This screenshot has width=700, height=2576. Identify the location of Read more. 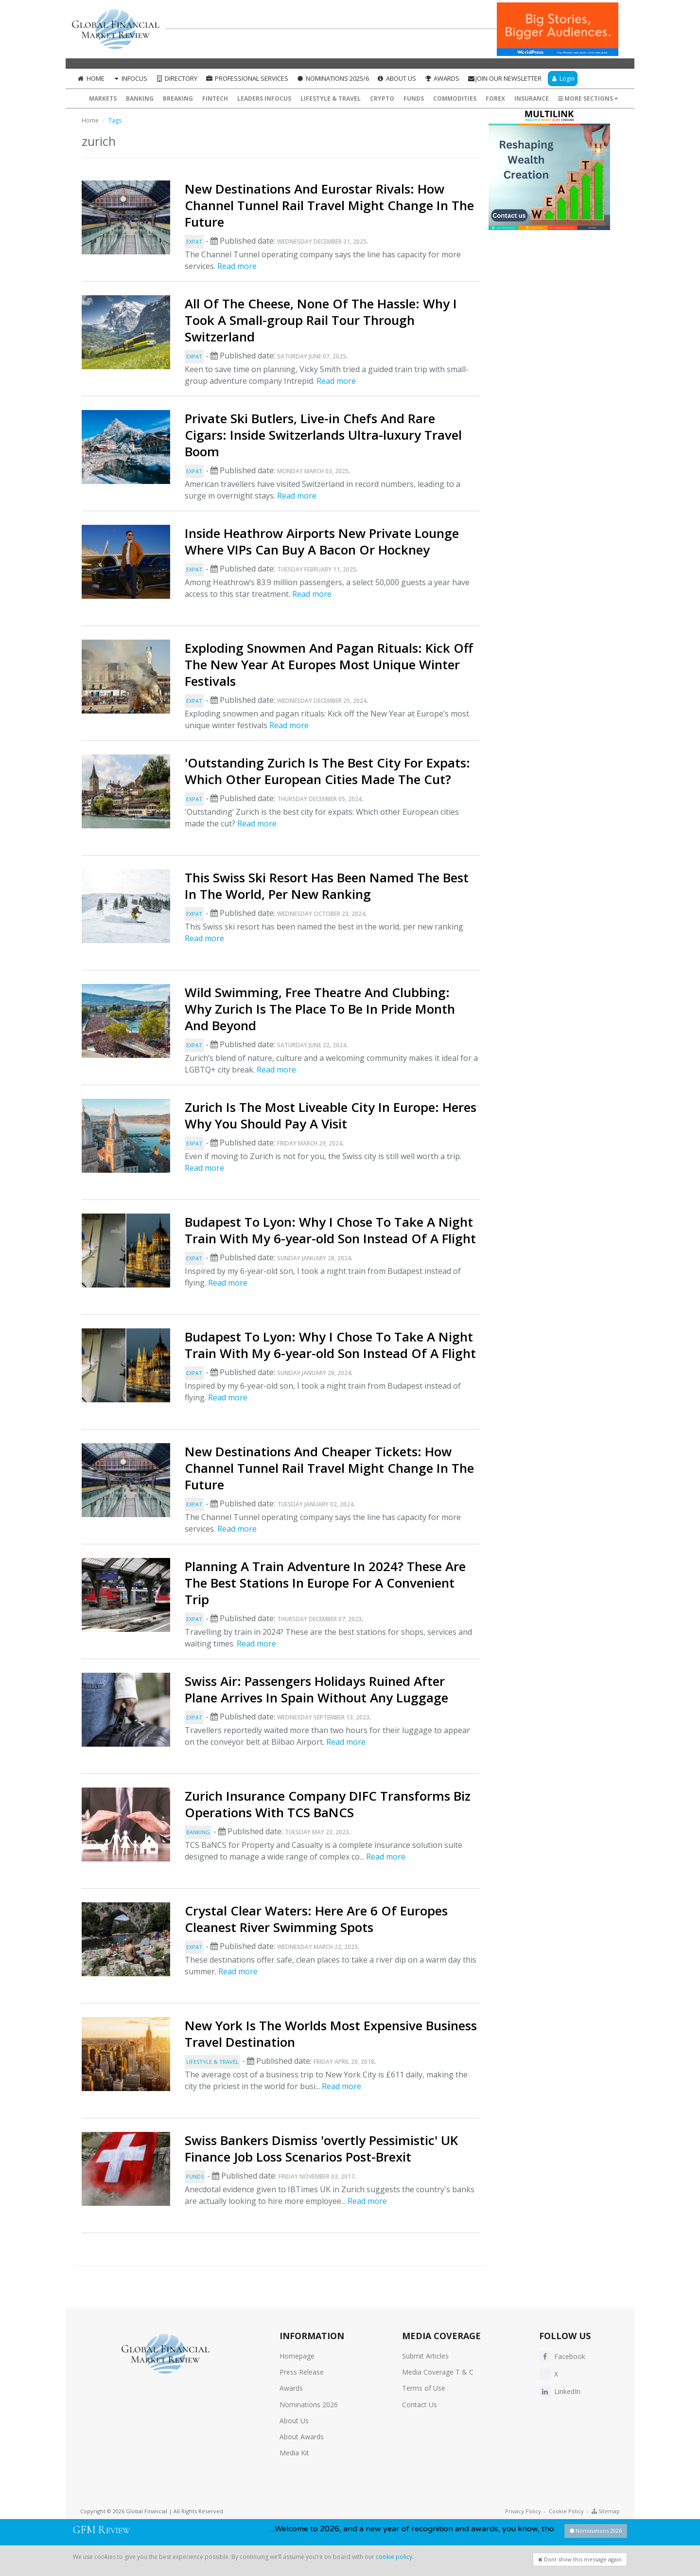
(237, 266).